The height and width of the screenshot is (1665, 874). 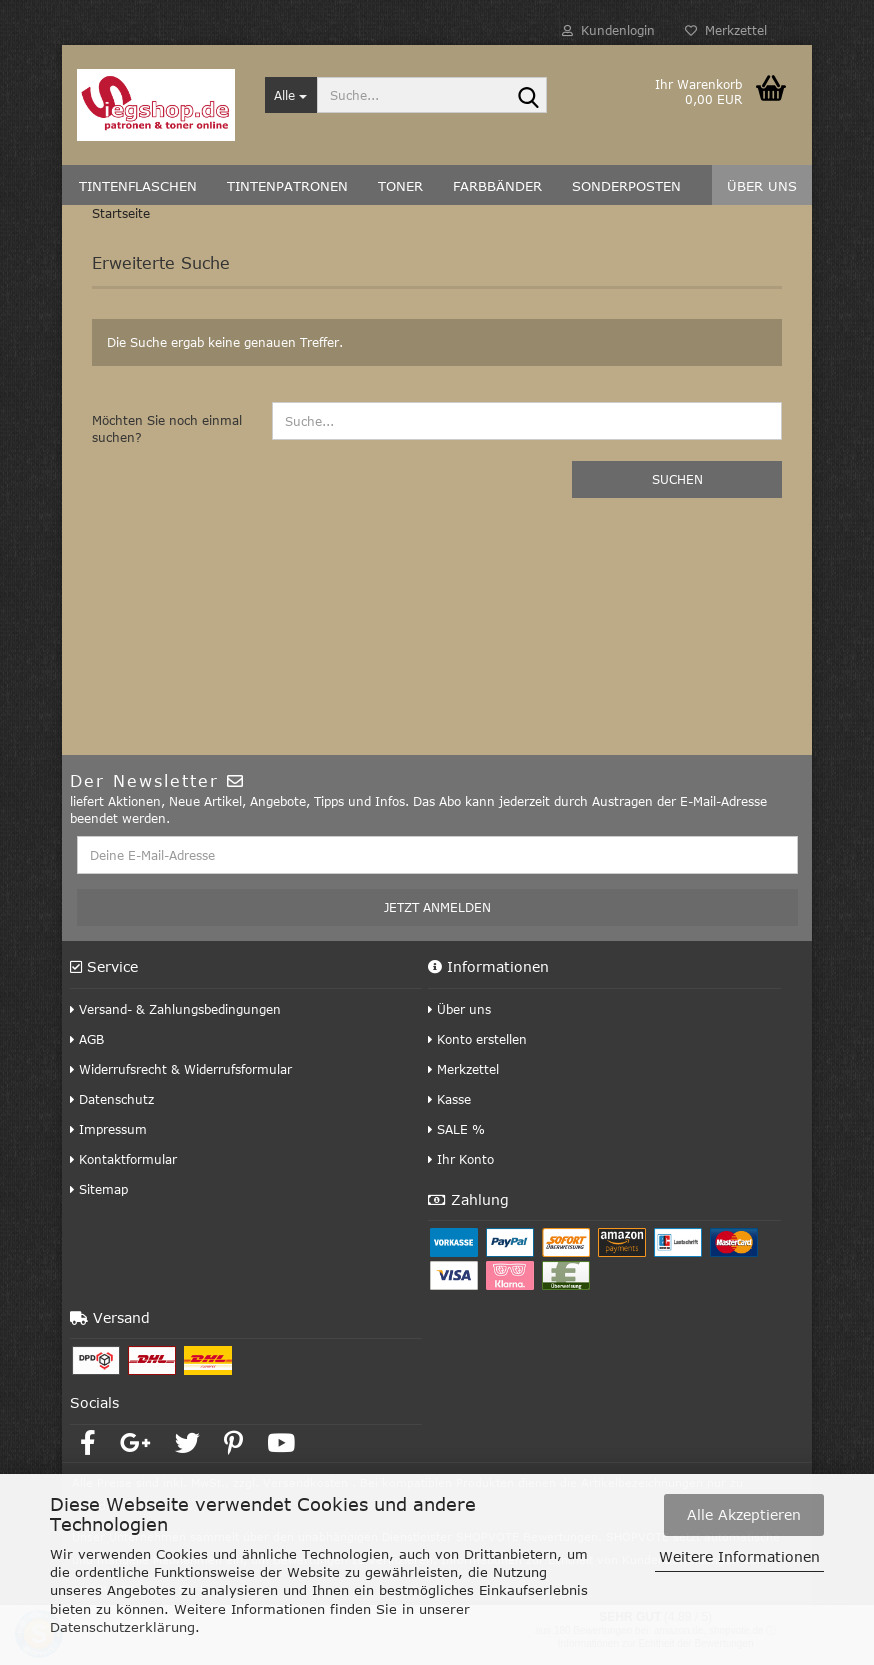 What do you see at coordinates (677, 479) in the screenshot?
I see `Suchen` at bounding box center [677, 479].